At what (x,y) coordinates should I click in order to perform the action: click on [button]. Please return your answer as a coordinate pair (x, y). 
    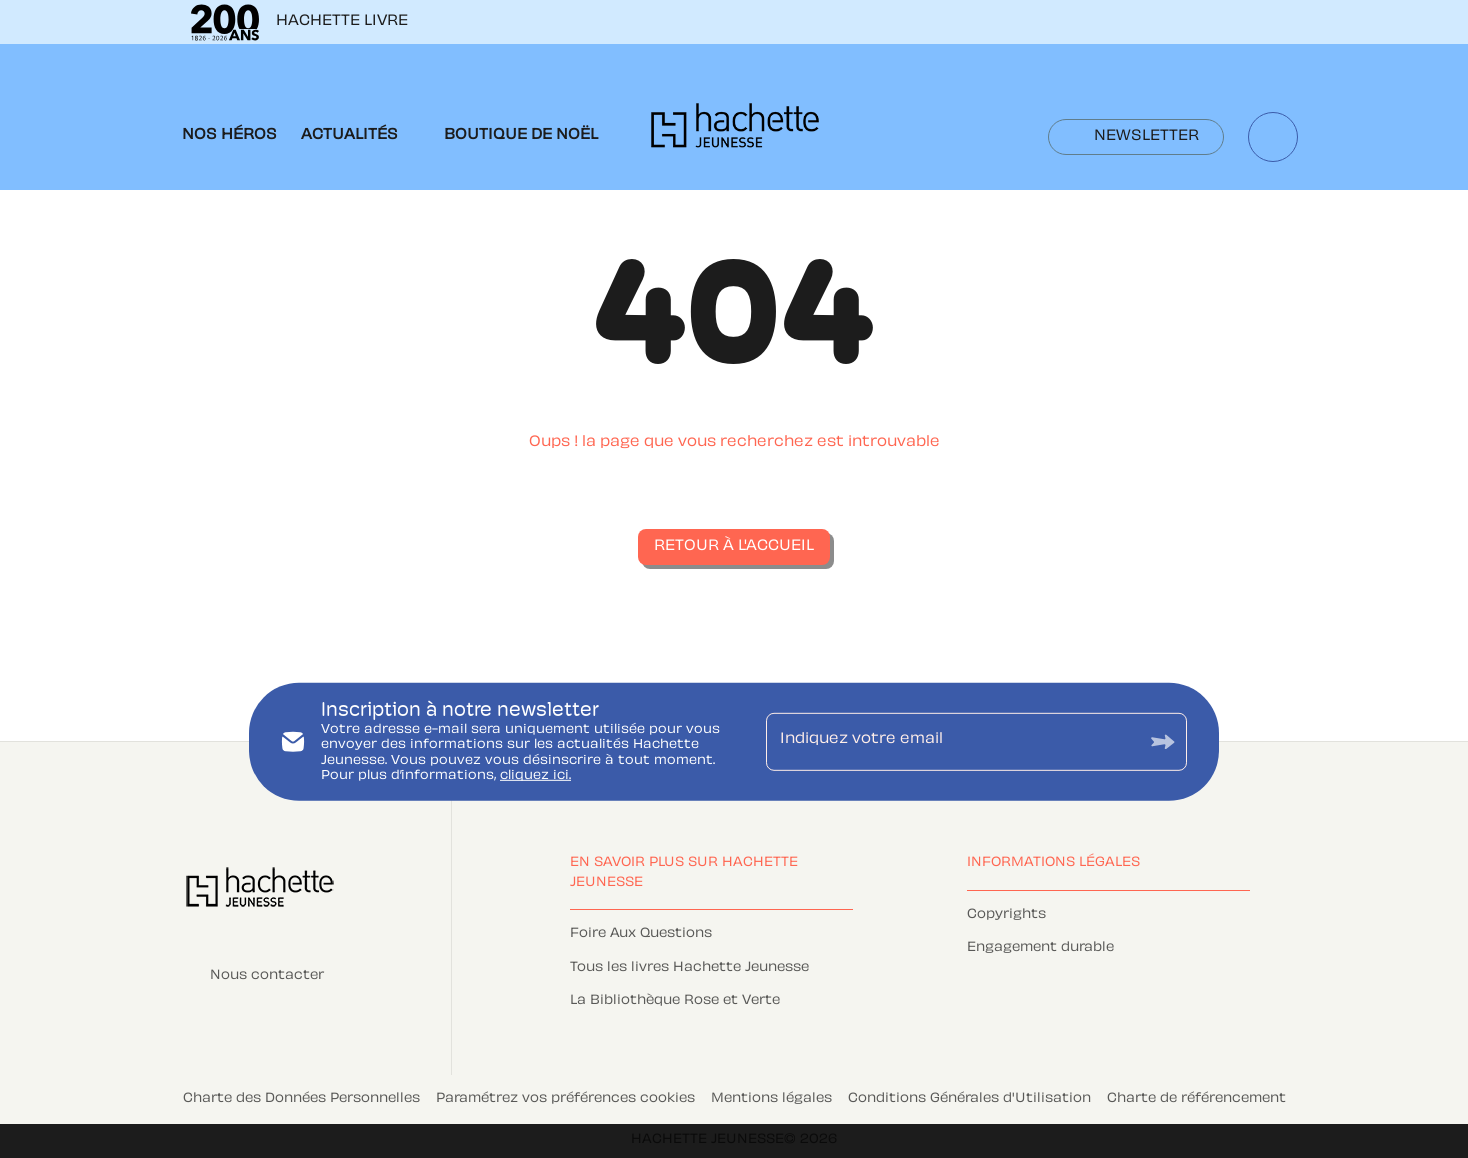
    Looking at the image, I should click on (1136, 137).